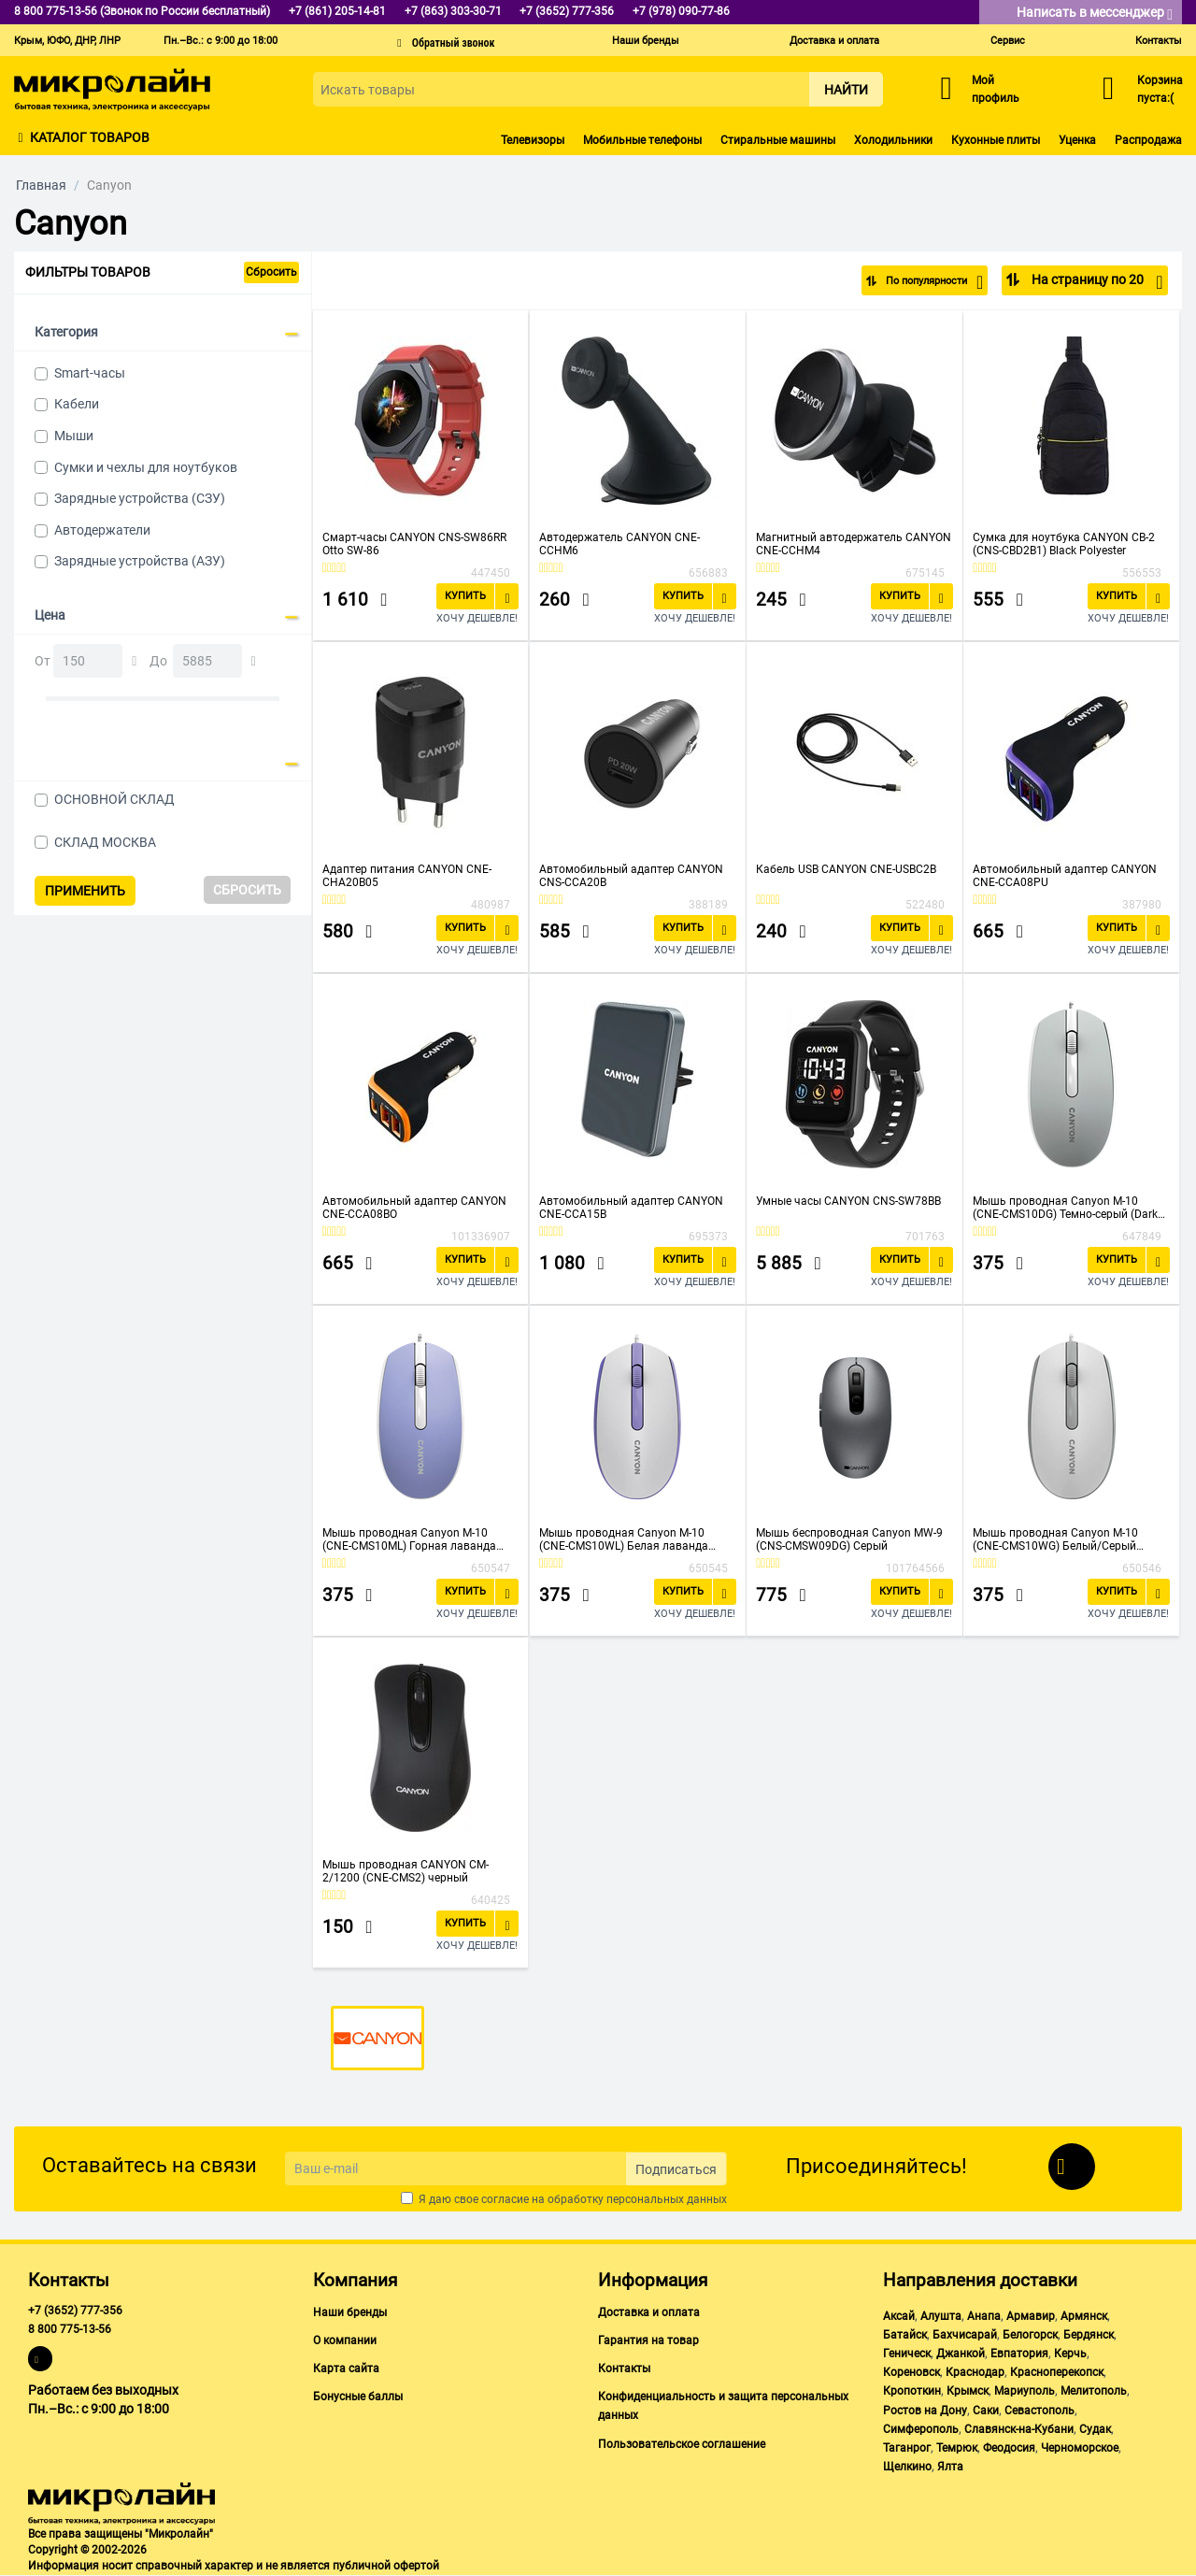 This screenshot has width=1196, height=2576. I want to click on По популярности, so click(922, 282).